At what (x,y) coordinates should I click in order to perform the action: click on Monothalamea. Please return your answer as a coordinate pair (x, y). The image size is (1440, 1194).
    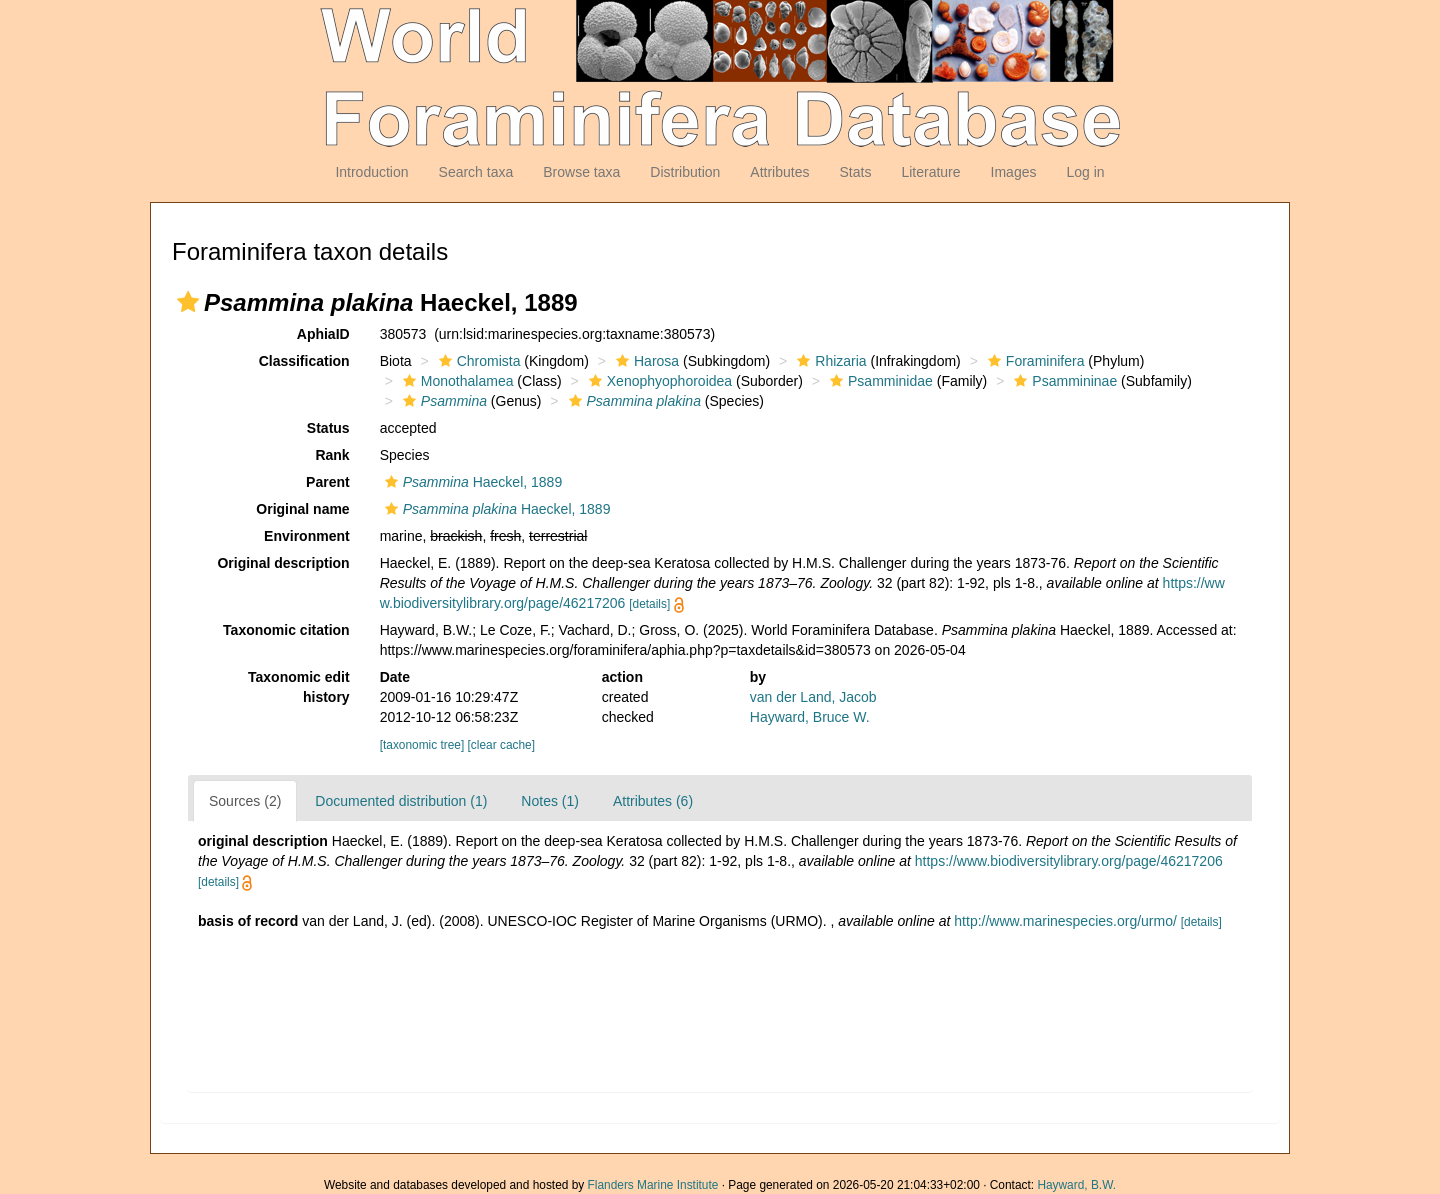
    Looking at the image, I should click on (456, 381).